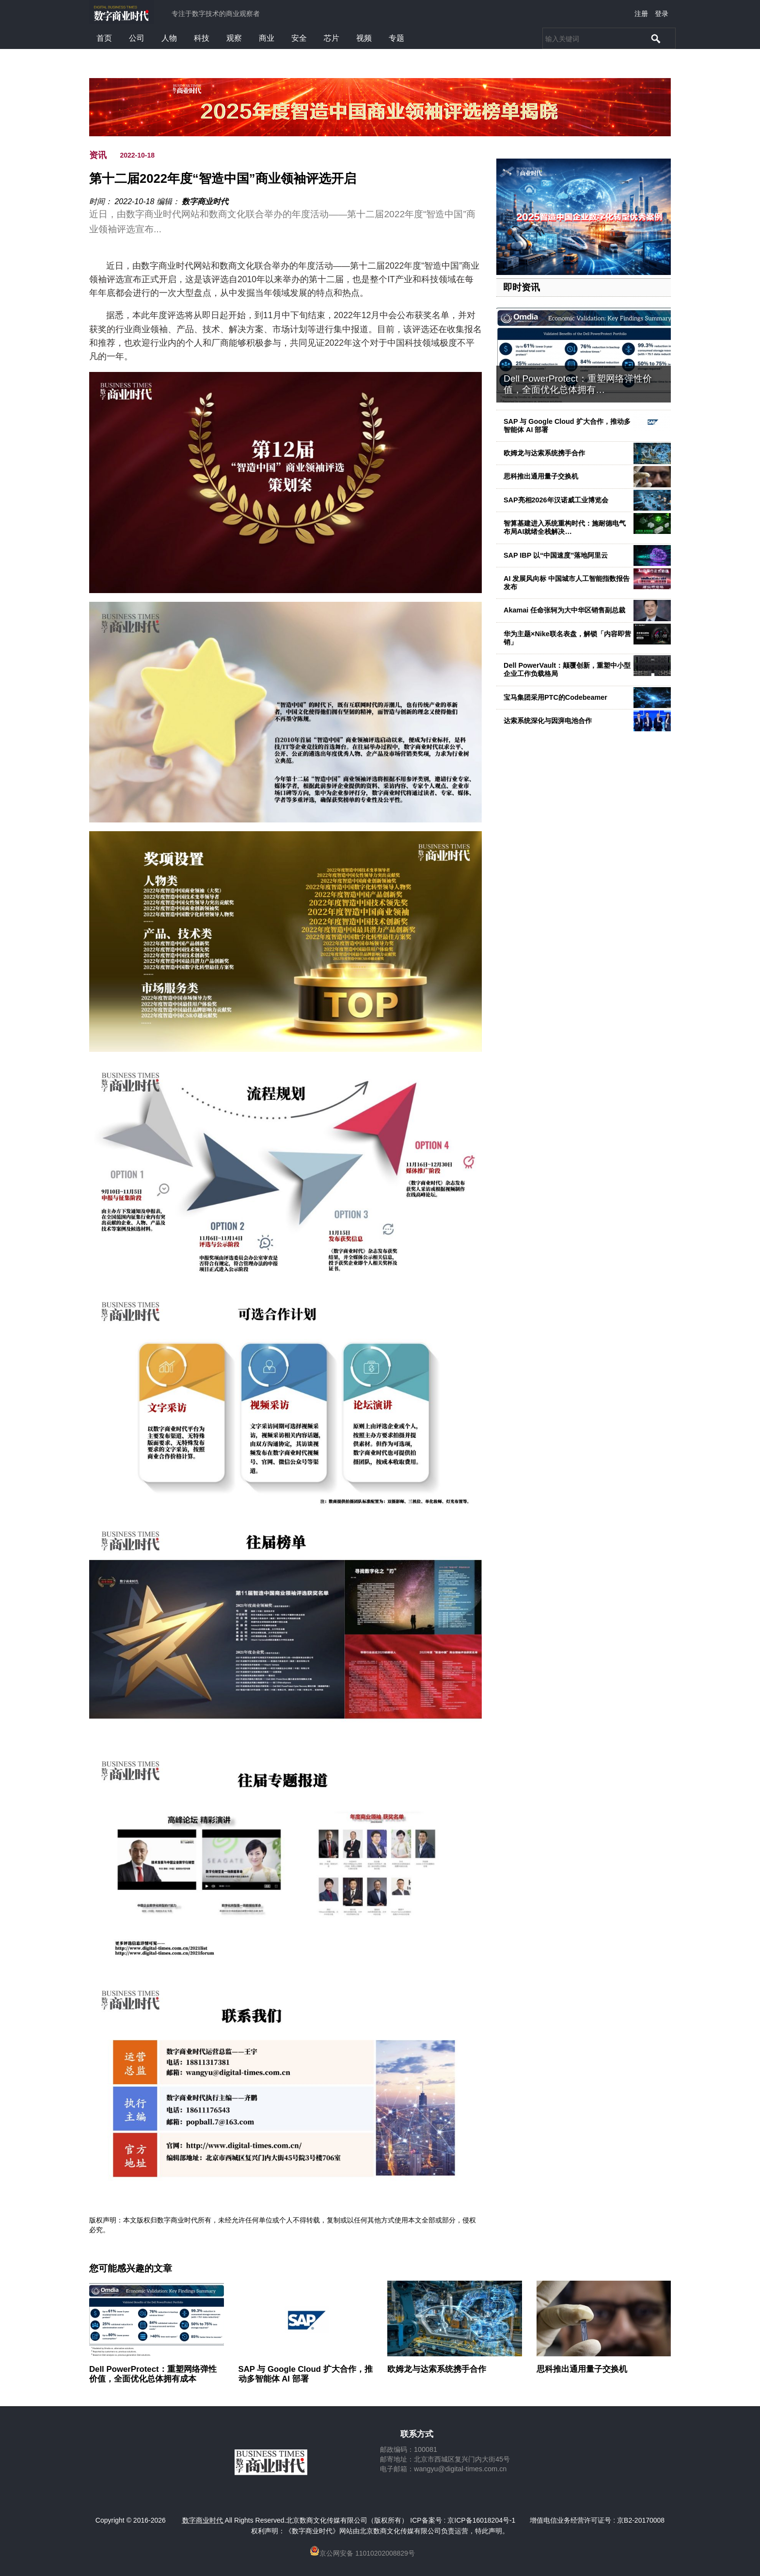 The height and width of the screenshot is (2576, 760). What do you see at coordinates (136, 38) in the screenshot?
I see `公司` at bounding box center [136, 38].